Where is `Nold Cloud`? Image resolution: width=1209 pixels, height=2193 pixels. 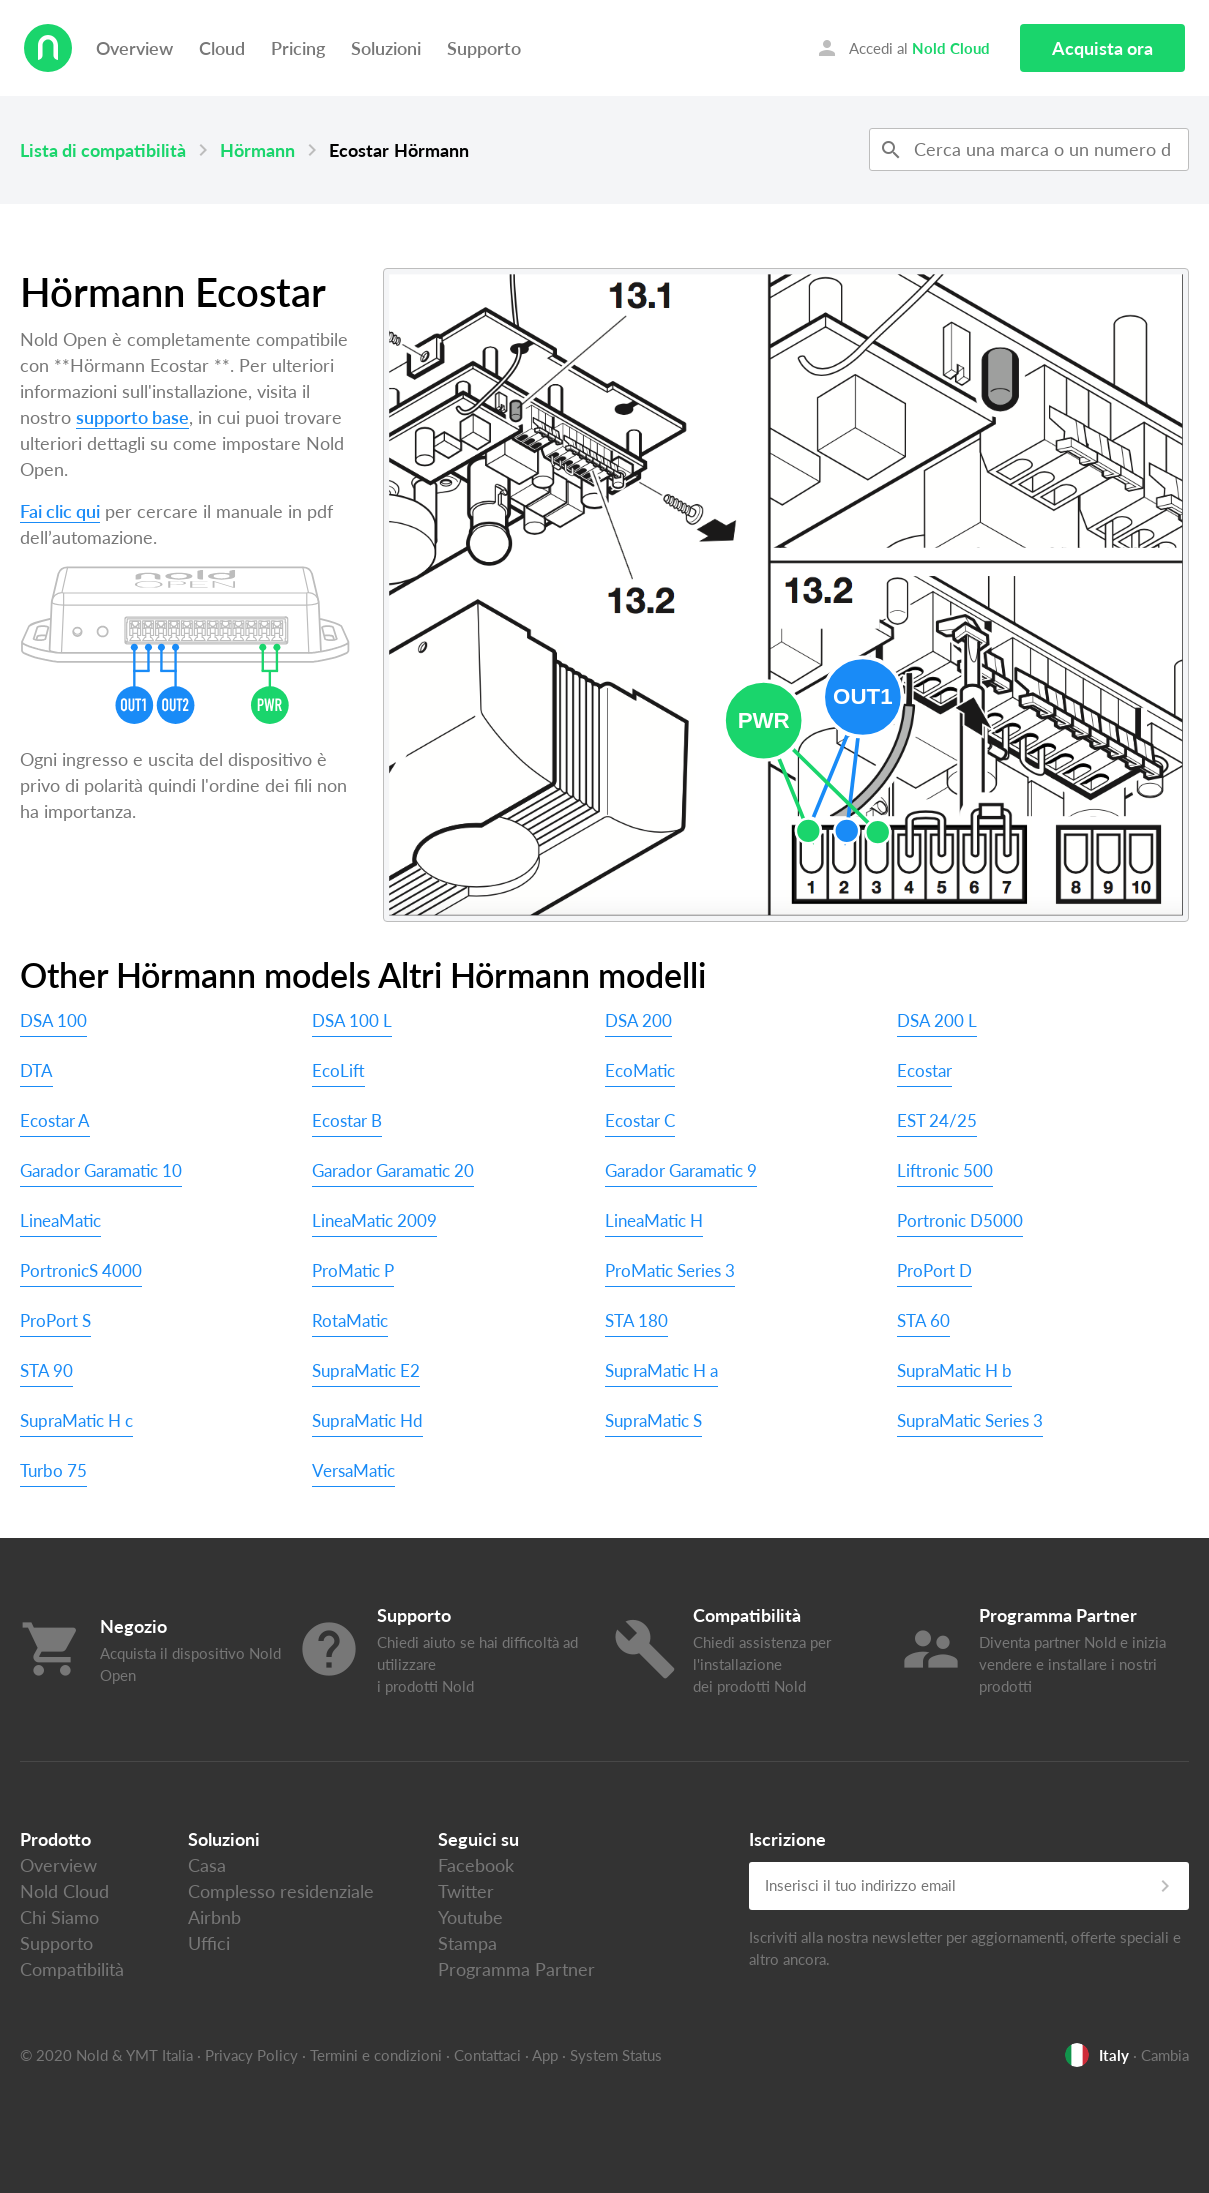
Nold Cloud is located at coordinates (64, 1891).